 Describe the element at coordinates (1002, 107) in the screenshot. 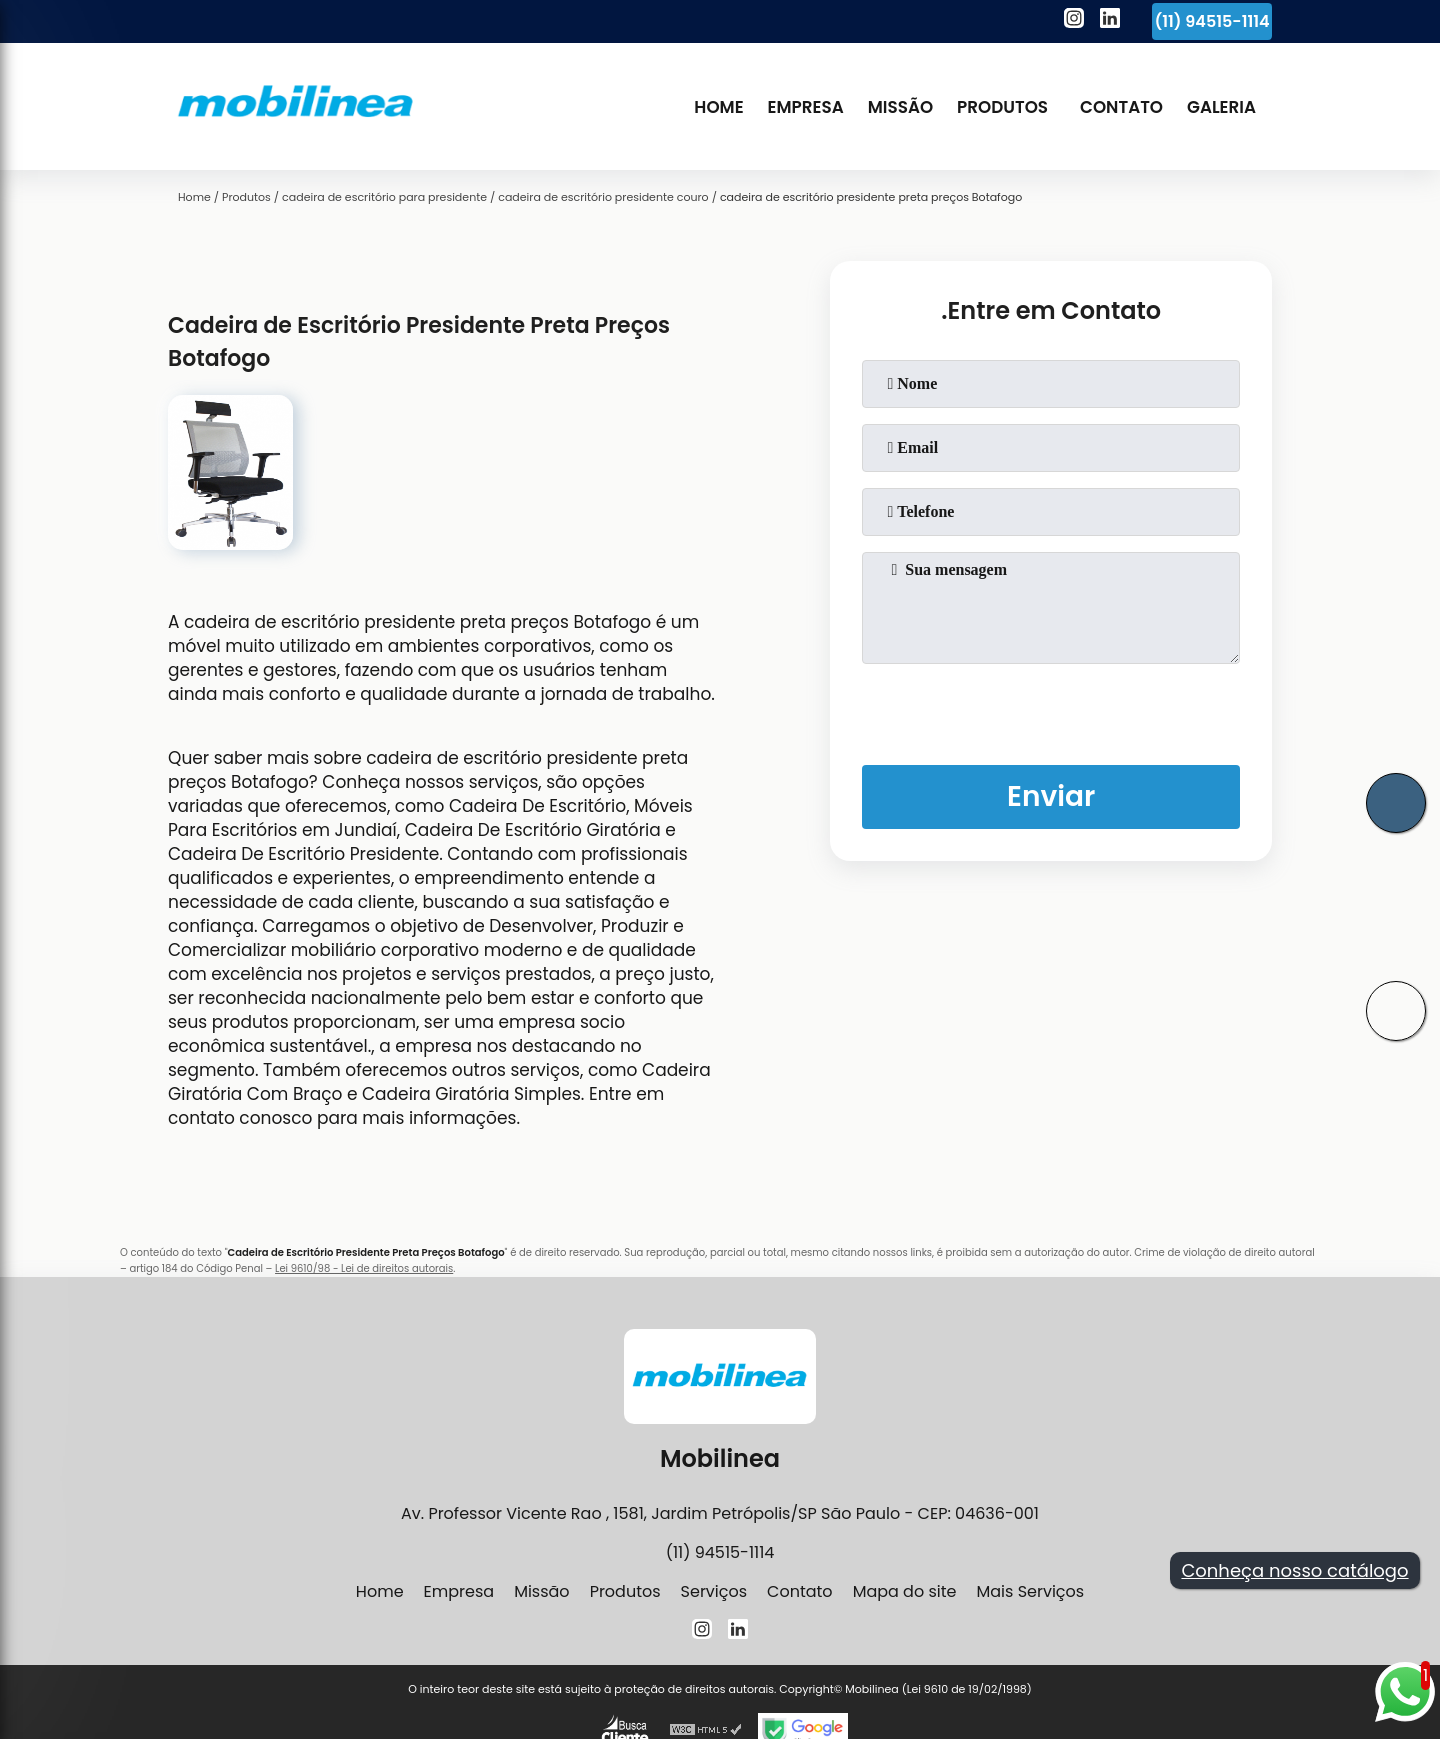

I see `Produtos` at that location.